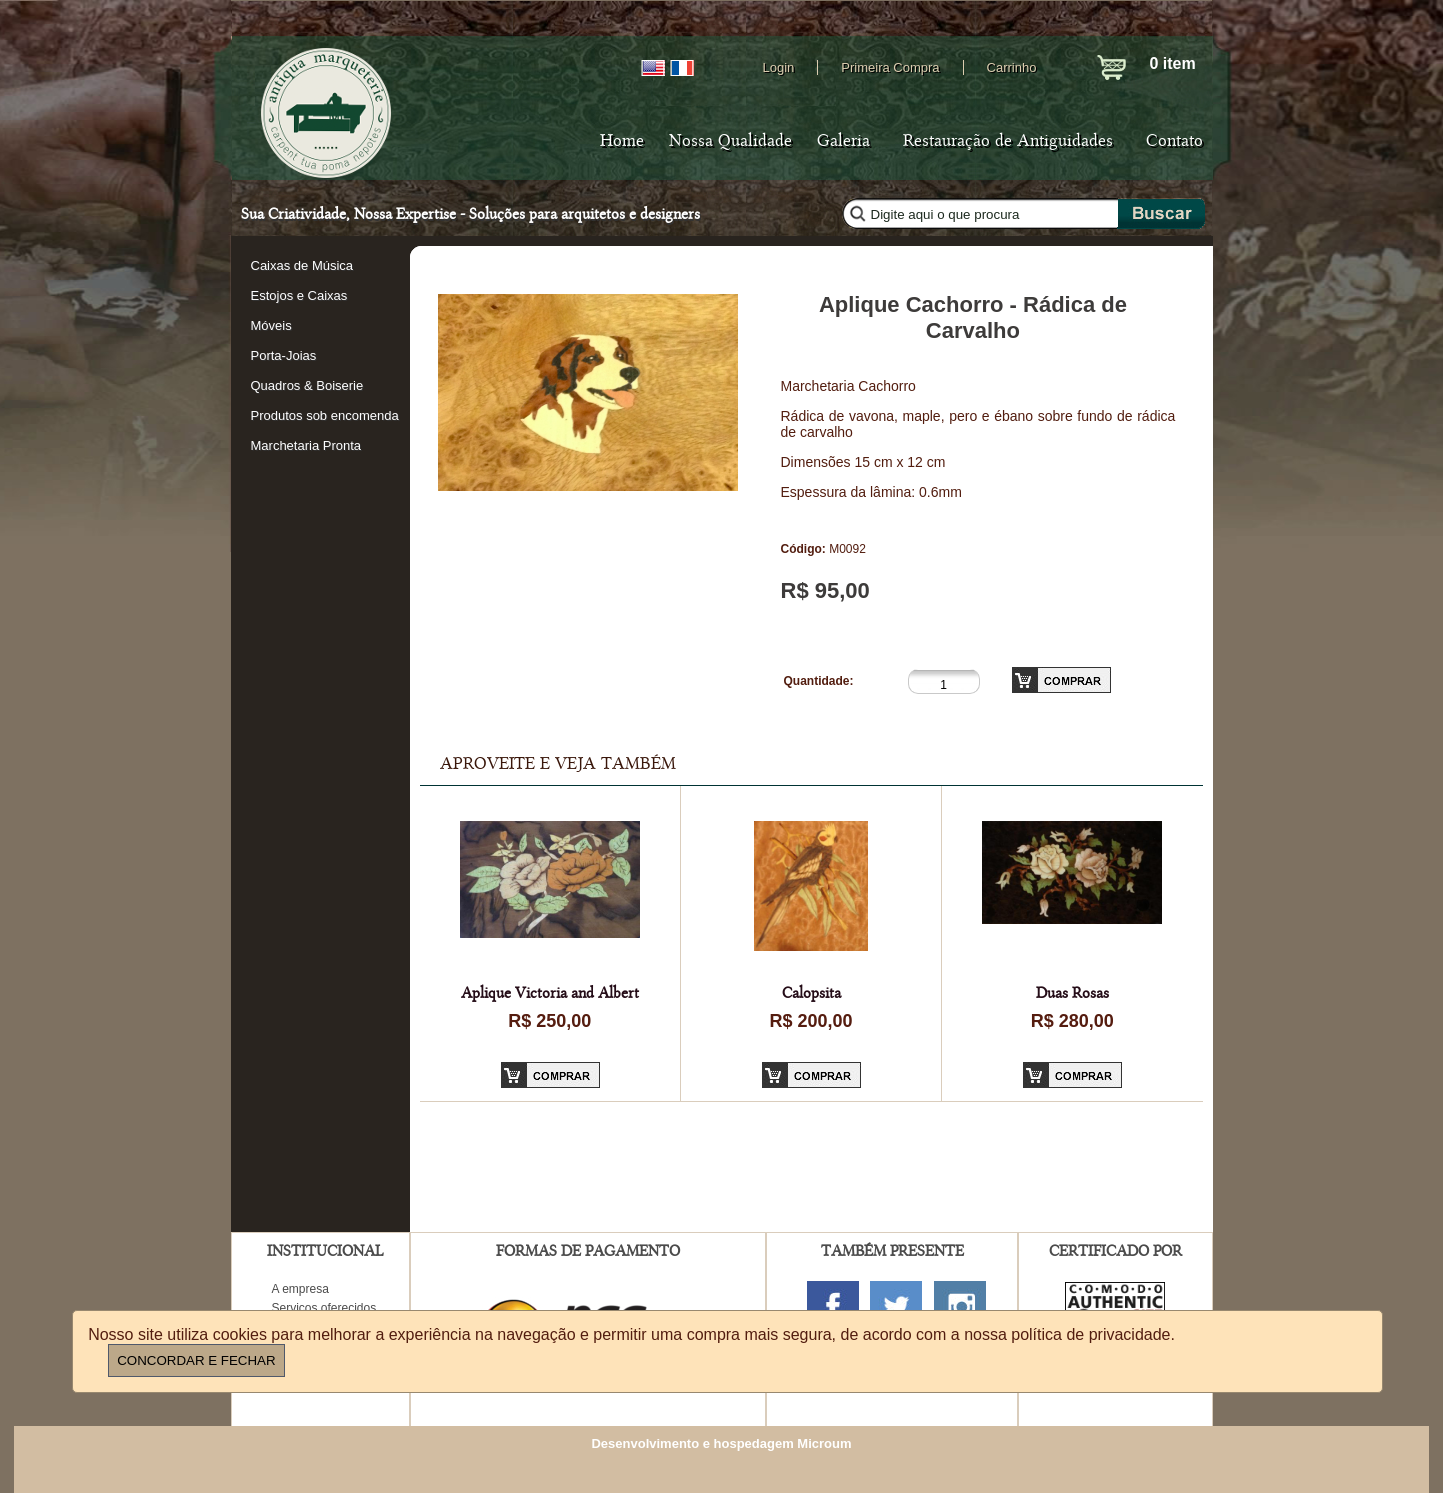  Describe the element at coordinates (730, 141) in the screenshot. I see `Nossa Qualidade` at that location.